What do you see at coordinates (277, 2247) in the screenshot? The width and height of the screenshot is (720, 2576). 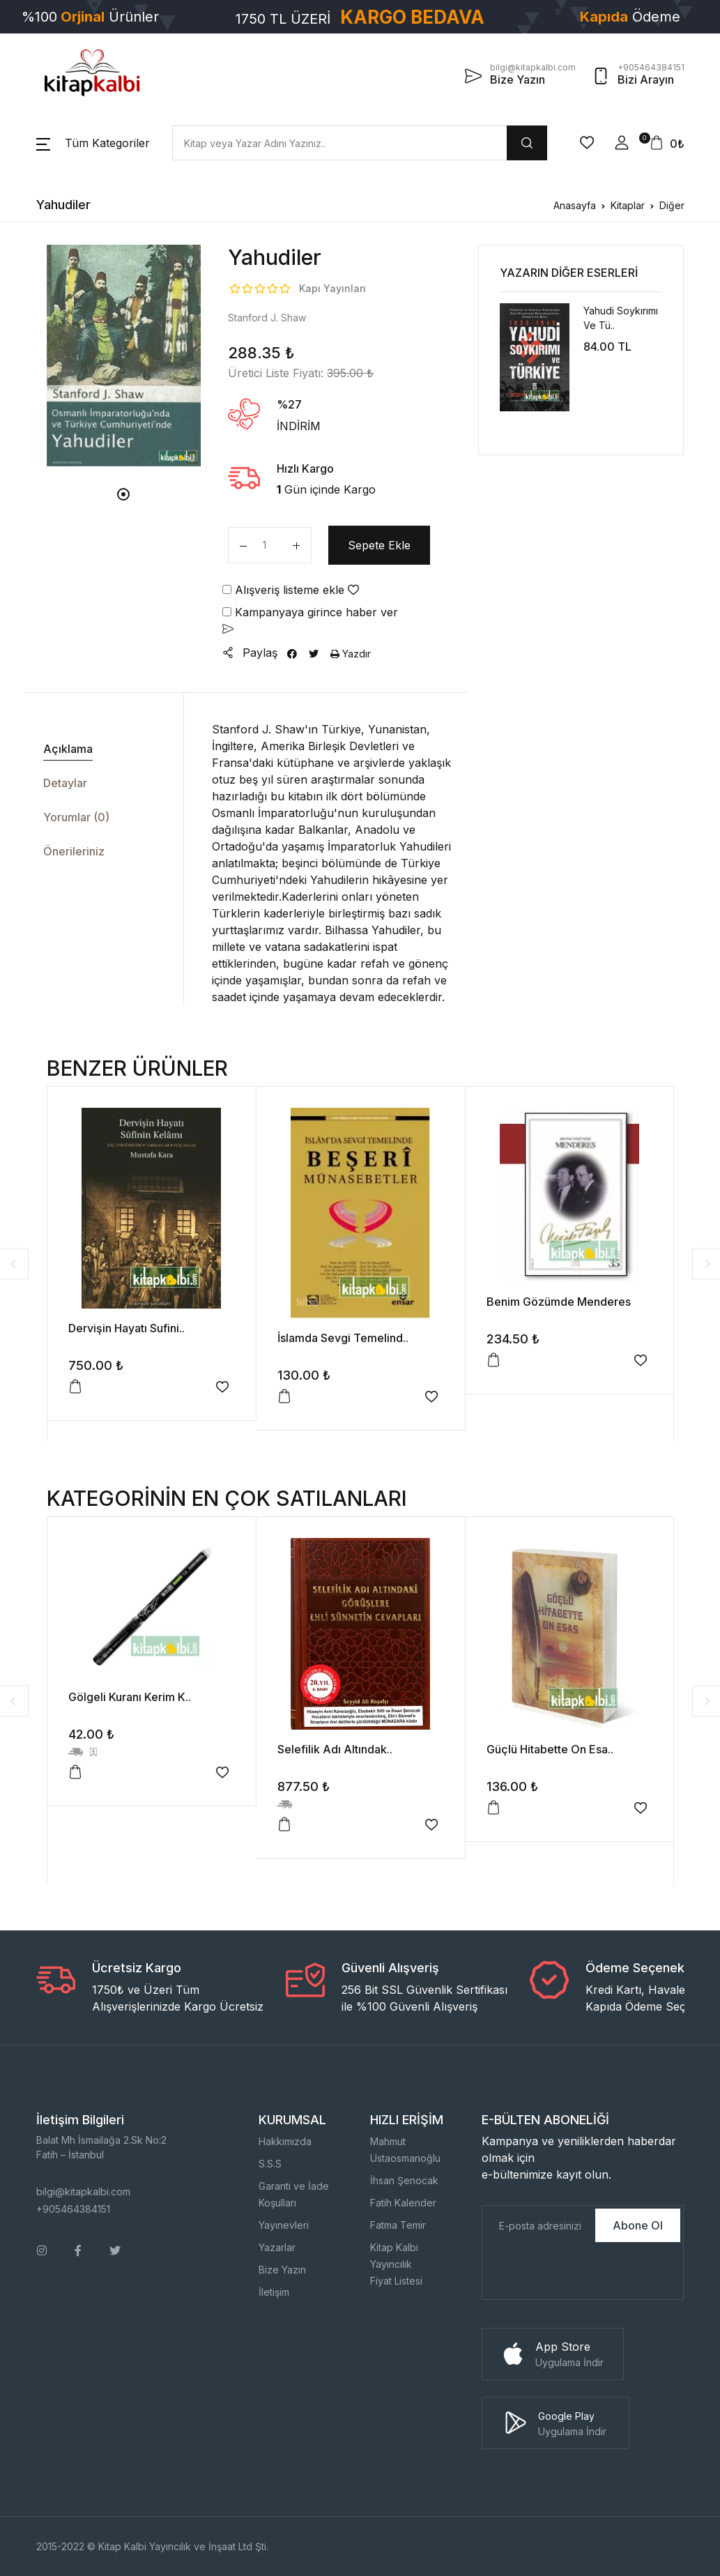 I see `Yazarlar` at bounding box center [277, 2247].